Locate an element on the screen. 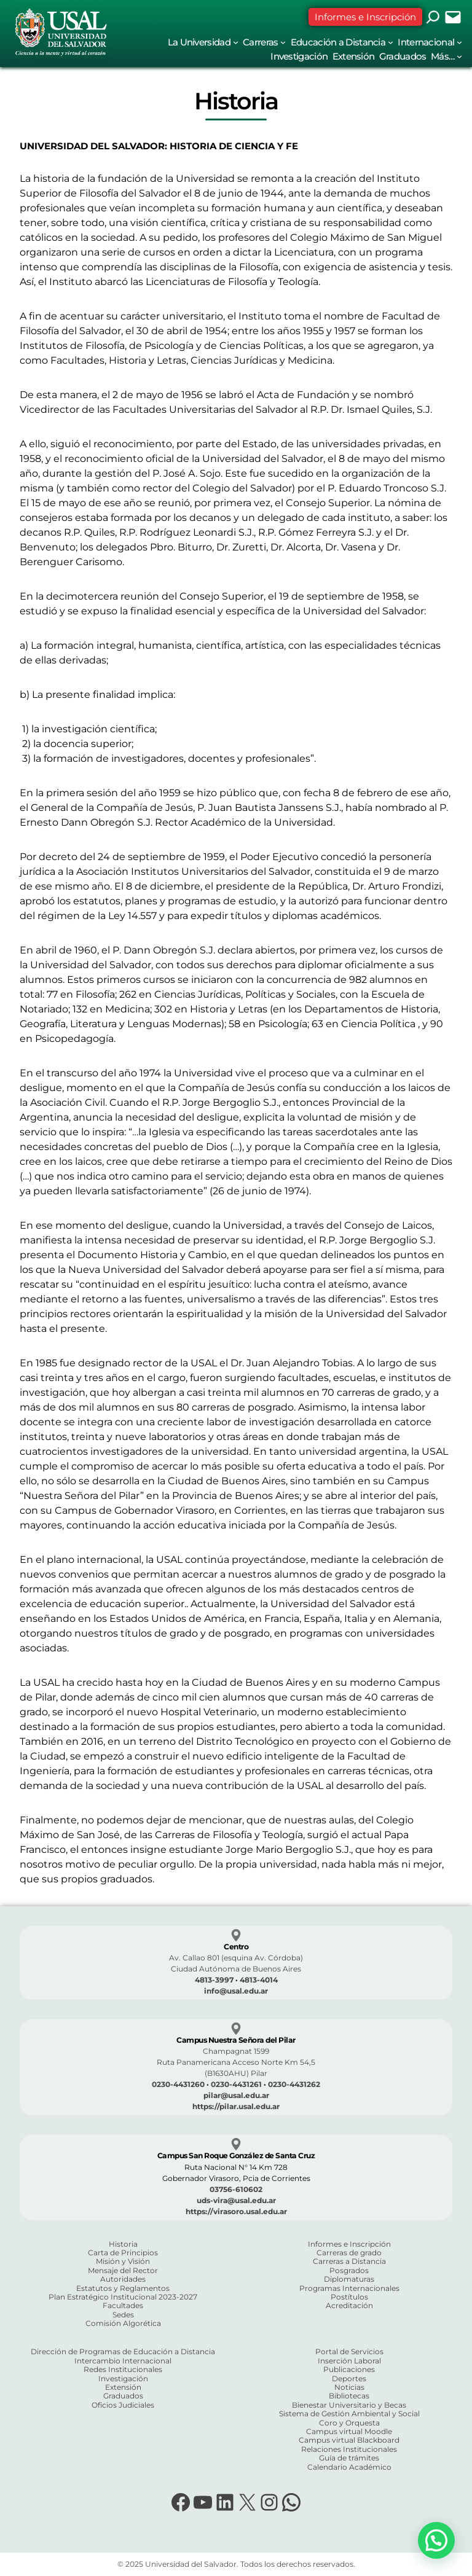 The image size is (472, 2576). 4813-4014 is located at coordinates (259, 1979).